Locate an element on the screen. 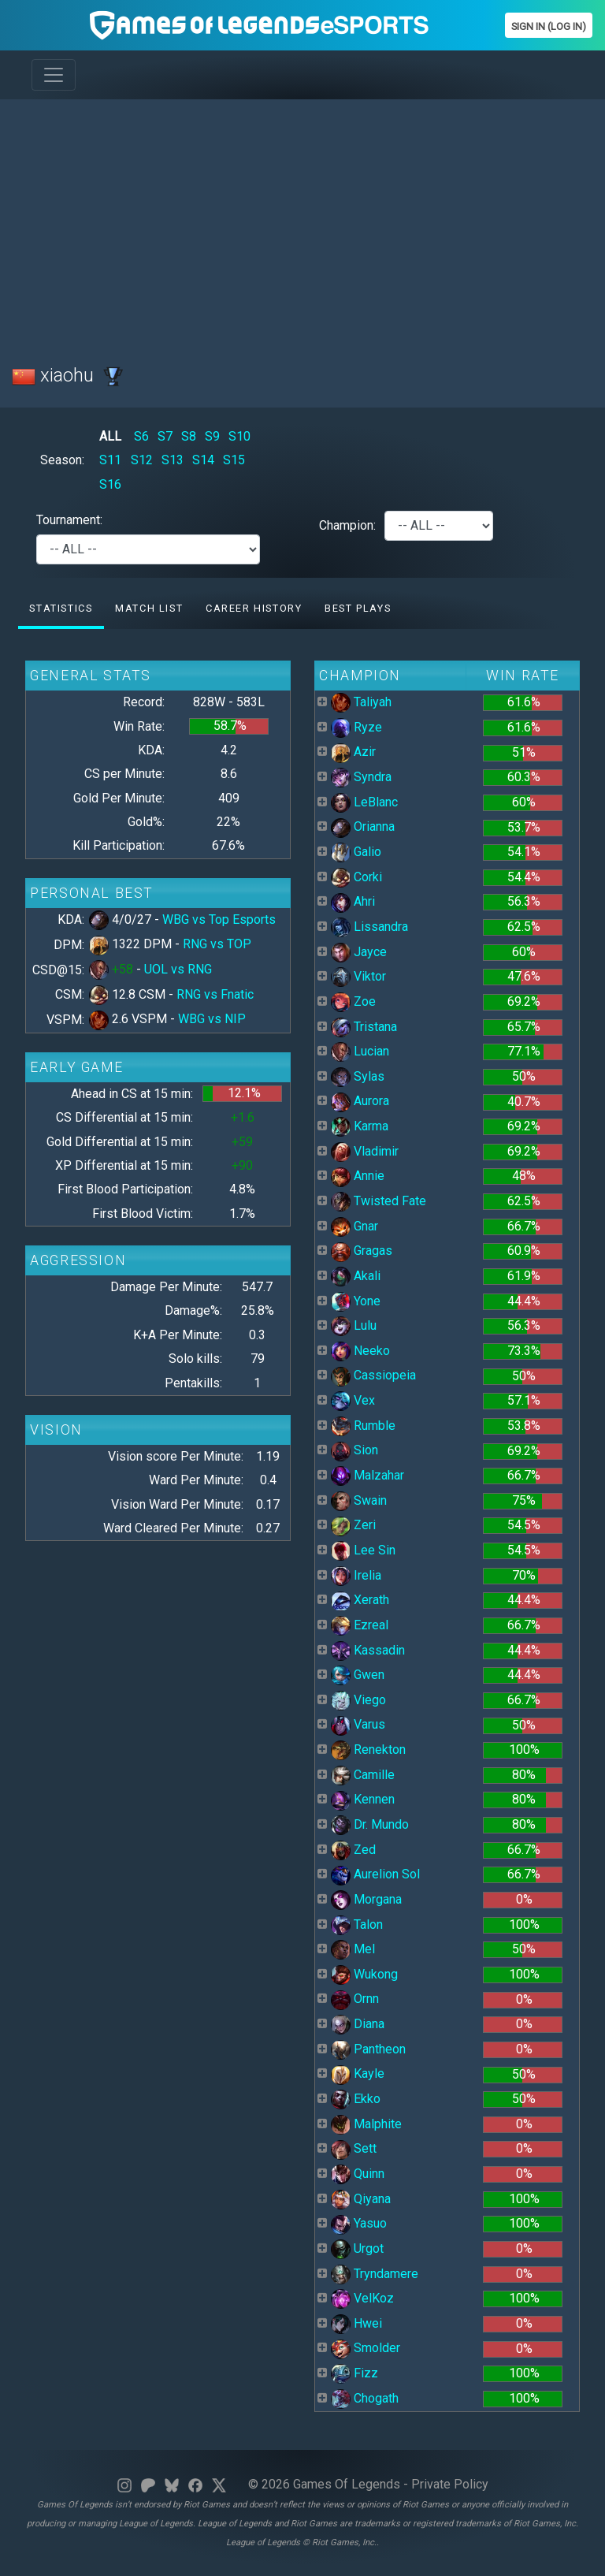  Orianna is located at coordinates (363, 826).